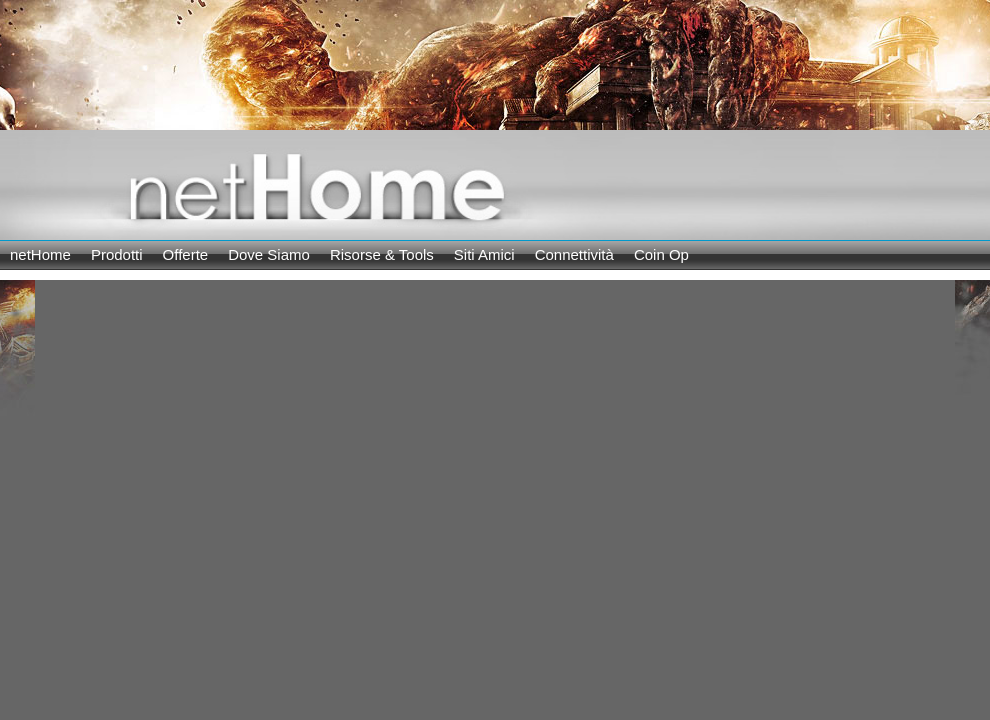 The height and width of the screenshot is (720, 990). What do you see at coordinates (484, 254) in the screenshot?
I see `Siti Amici` at bounding box center [484, 254].